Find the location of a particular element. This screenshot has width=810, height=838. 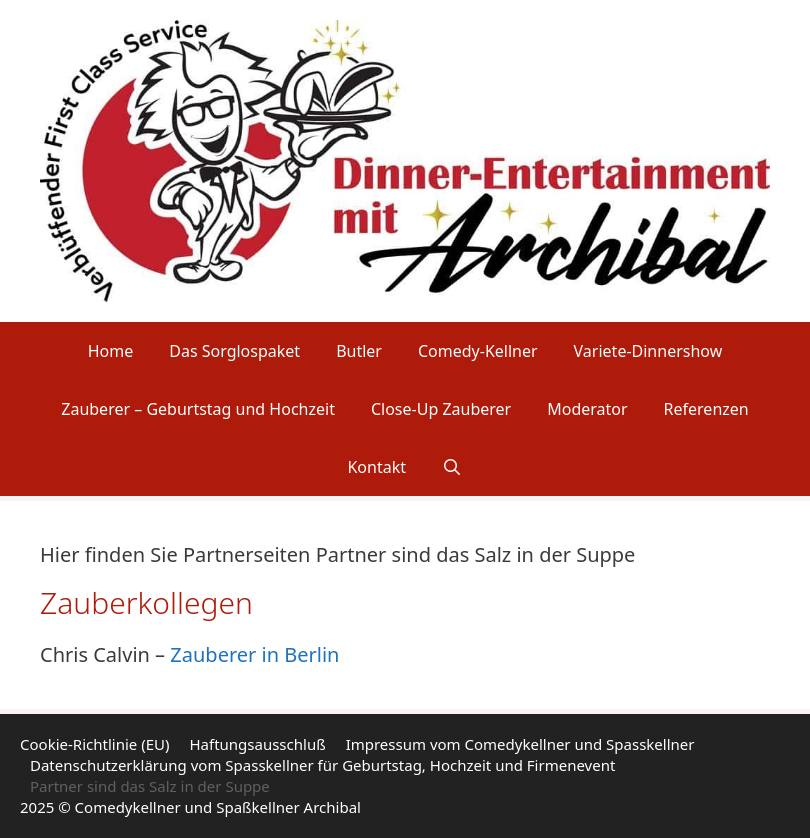

Referenzen is located at coordinates (706, 409).